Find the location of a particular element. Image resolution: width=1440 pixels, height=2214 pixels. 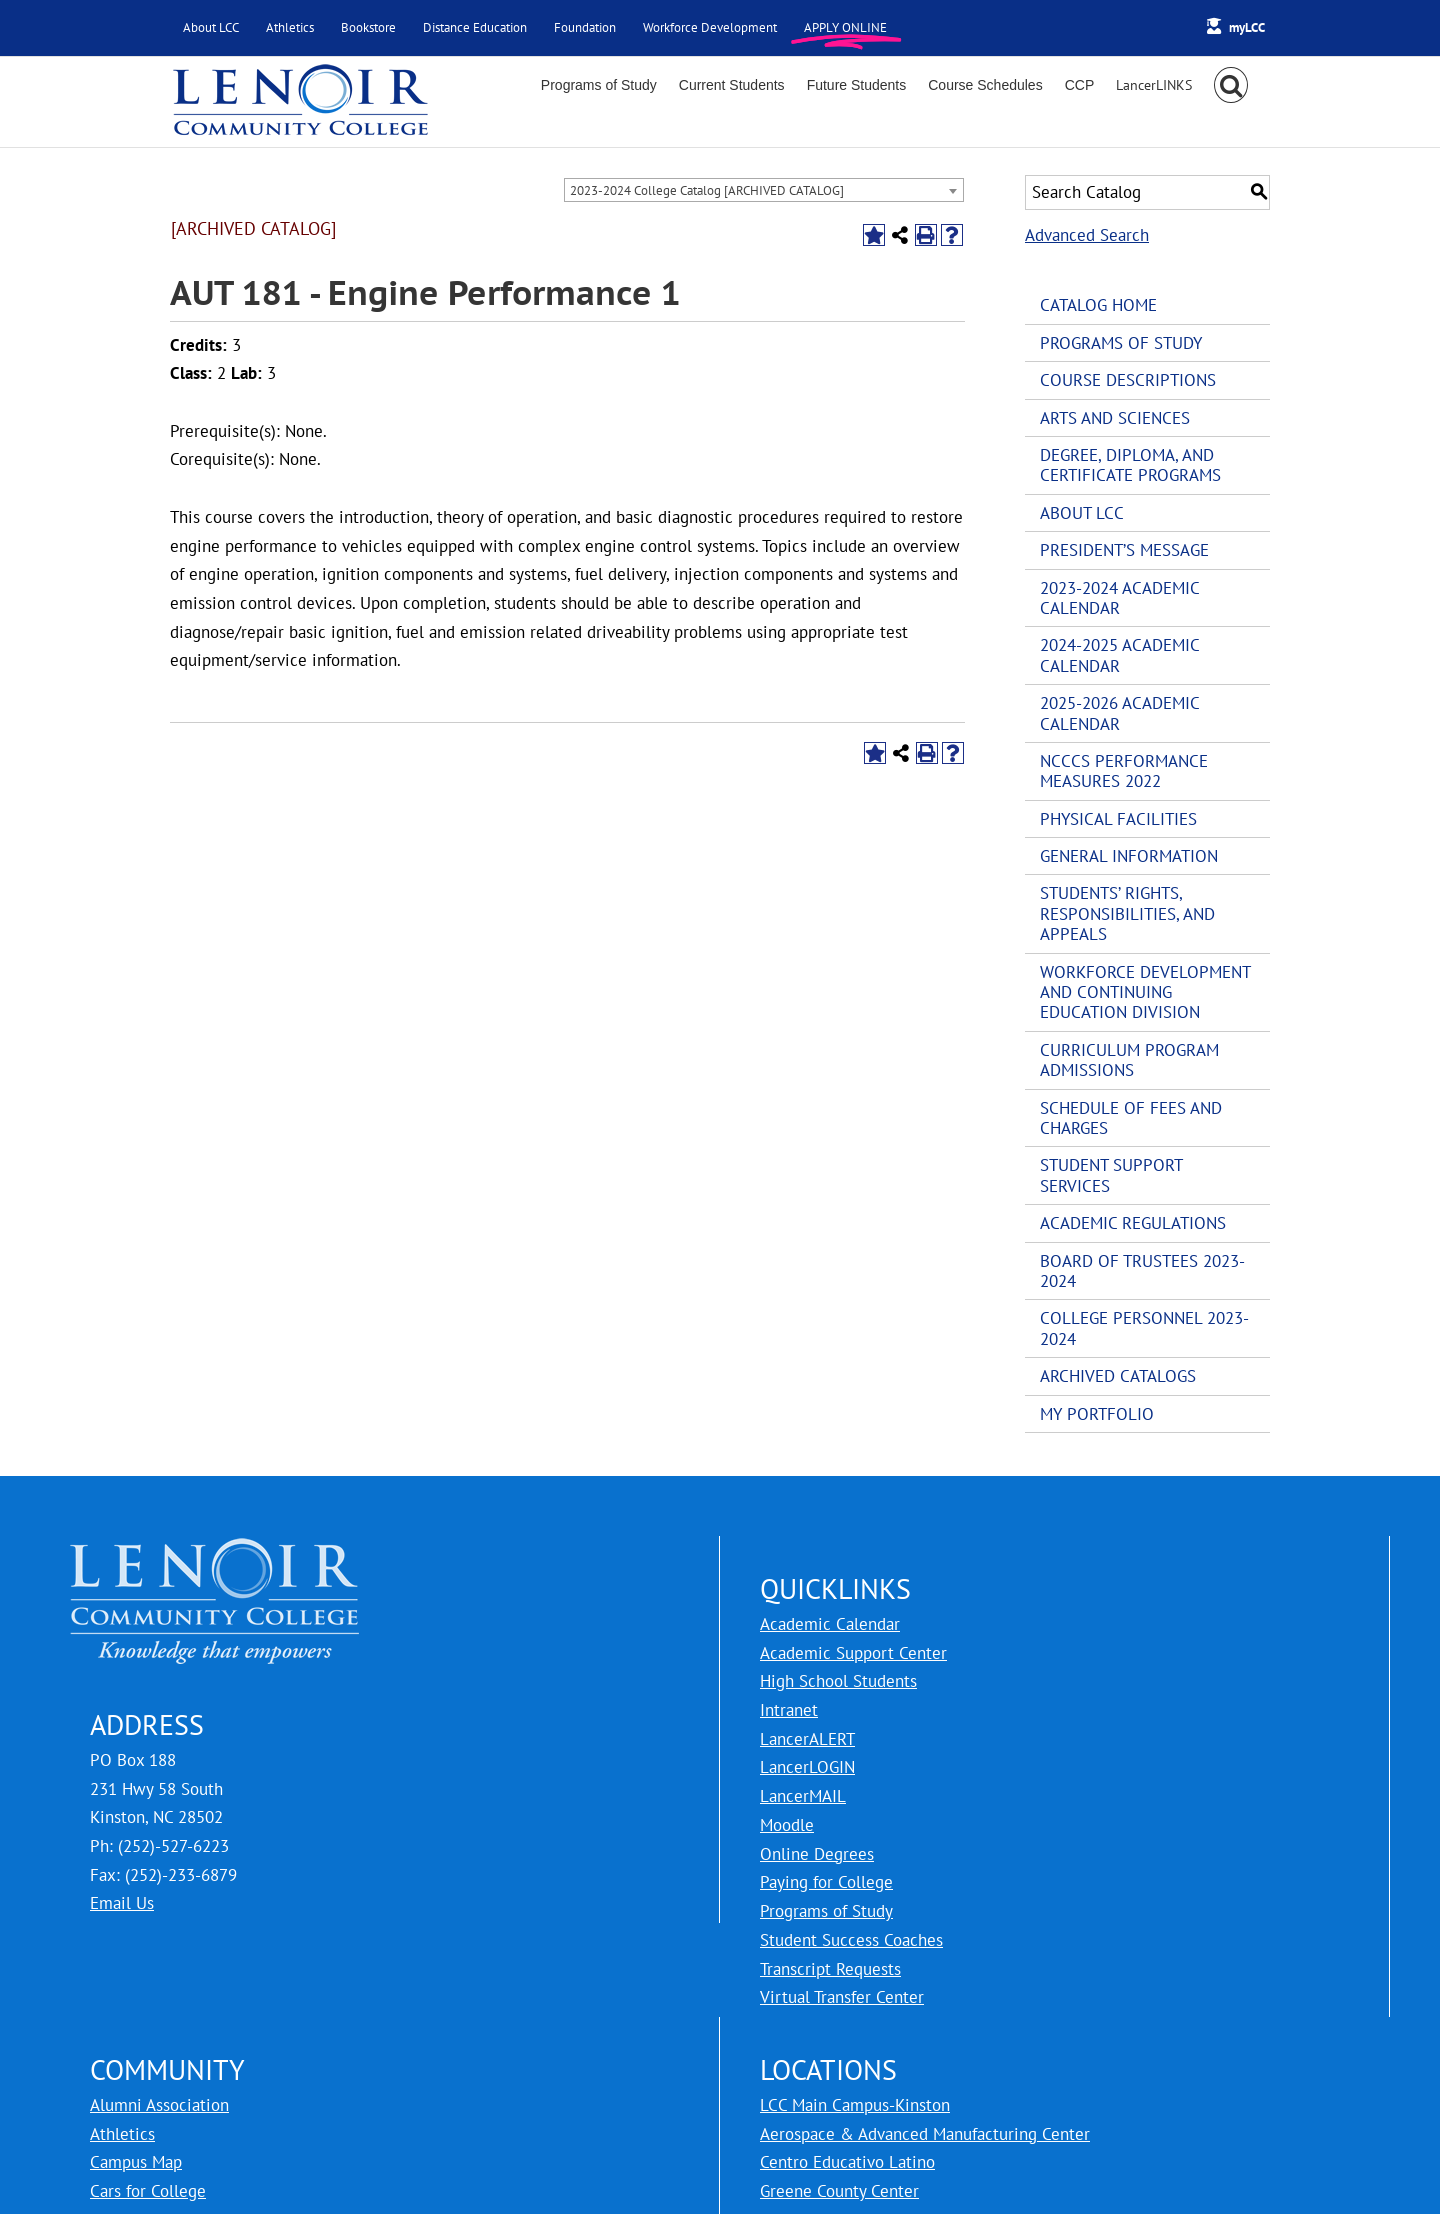

Advanced Search is located at coordinates (1087, 235).